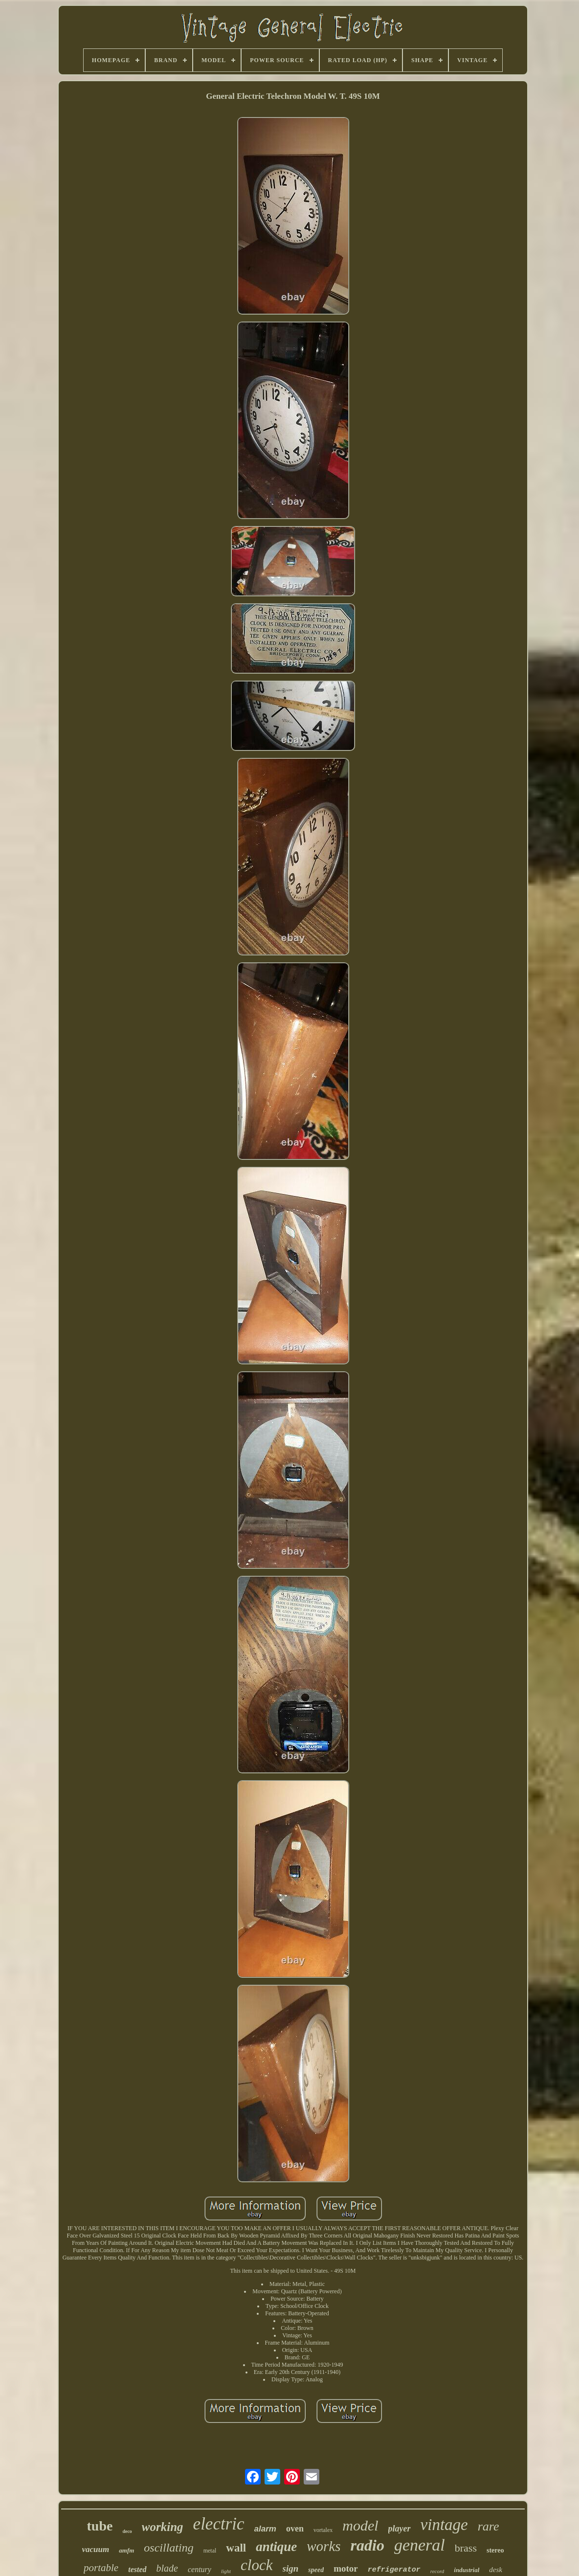  What do you see at coordinates (437, 2571) in the screenshot?
I see `record` at bounding box center [437, 2571].